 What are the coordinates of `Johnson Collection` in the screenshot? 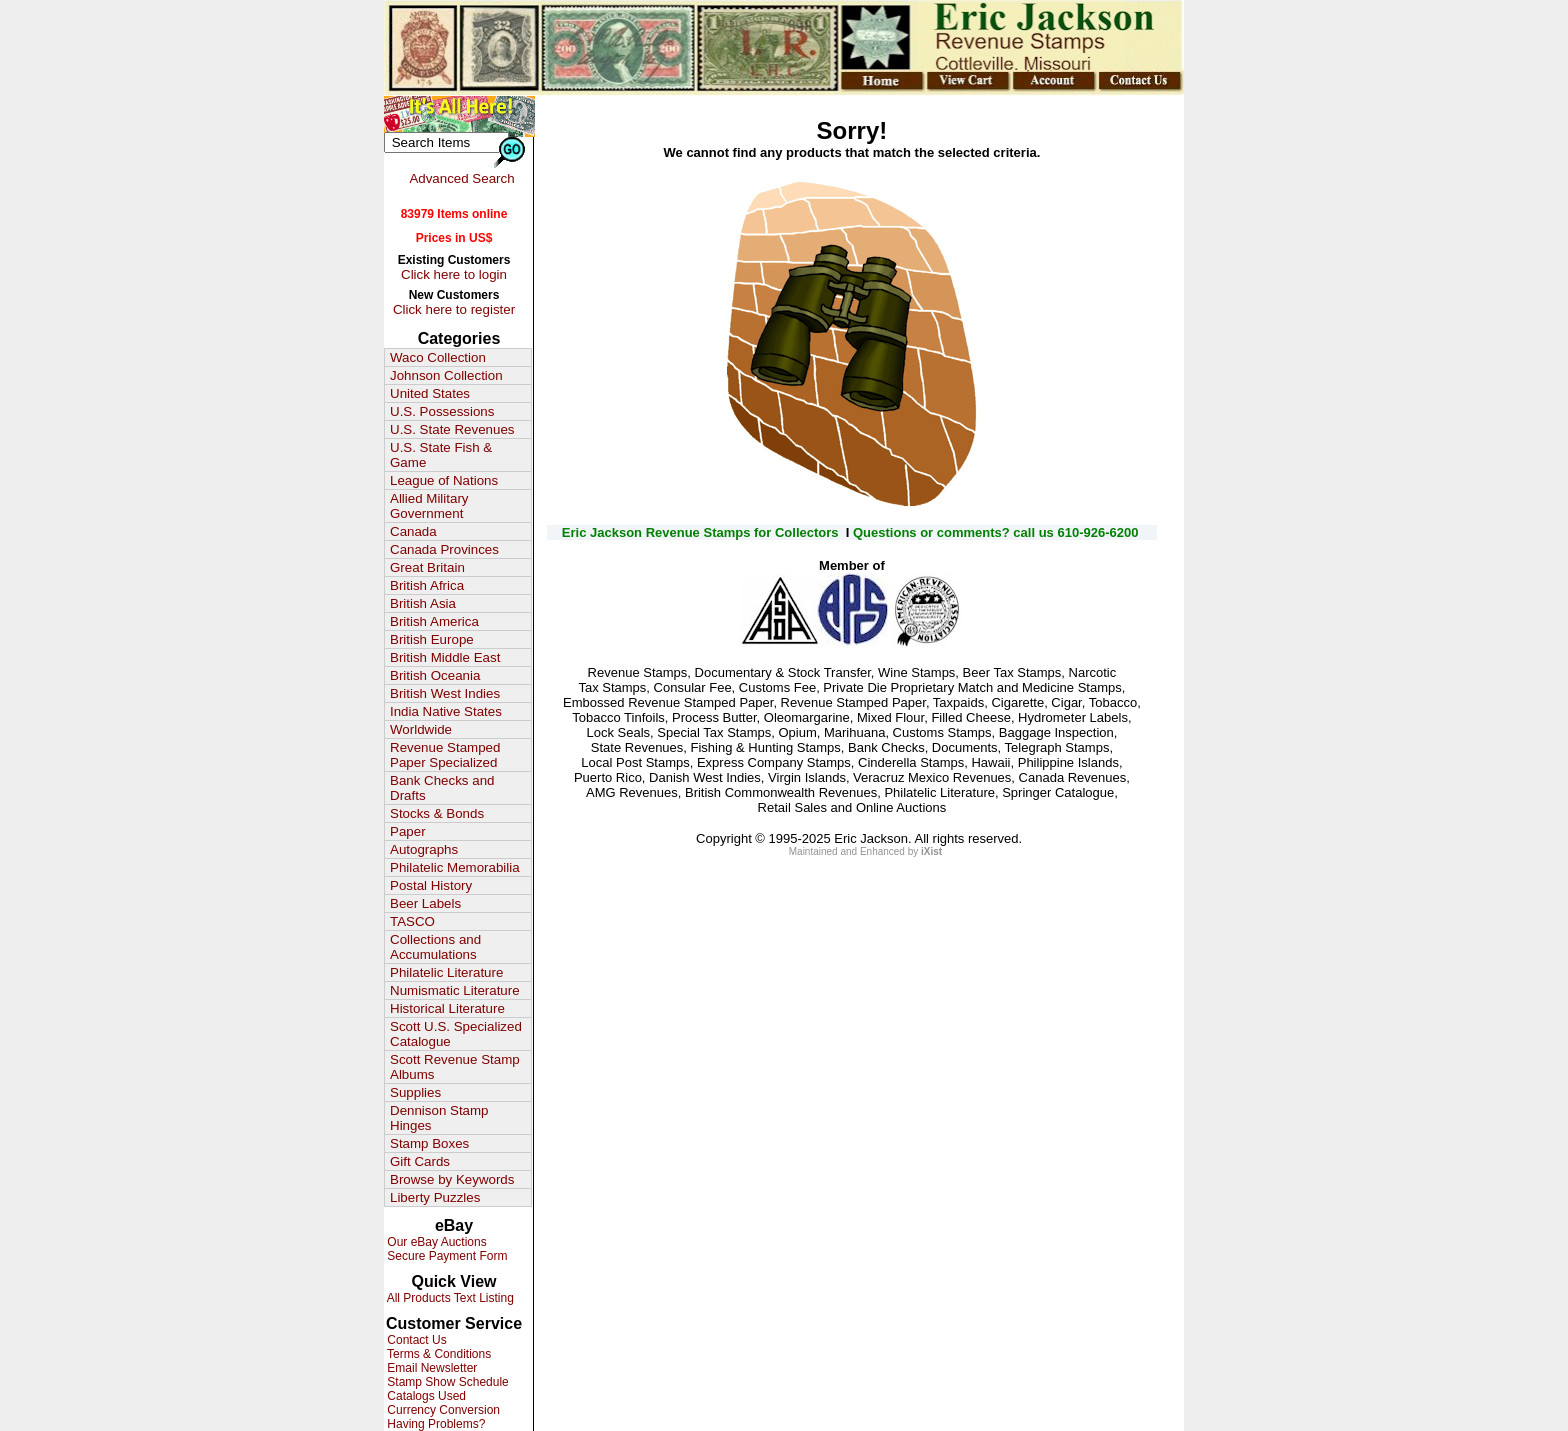 It's located at (446, 375).